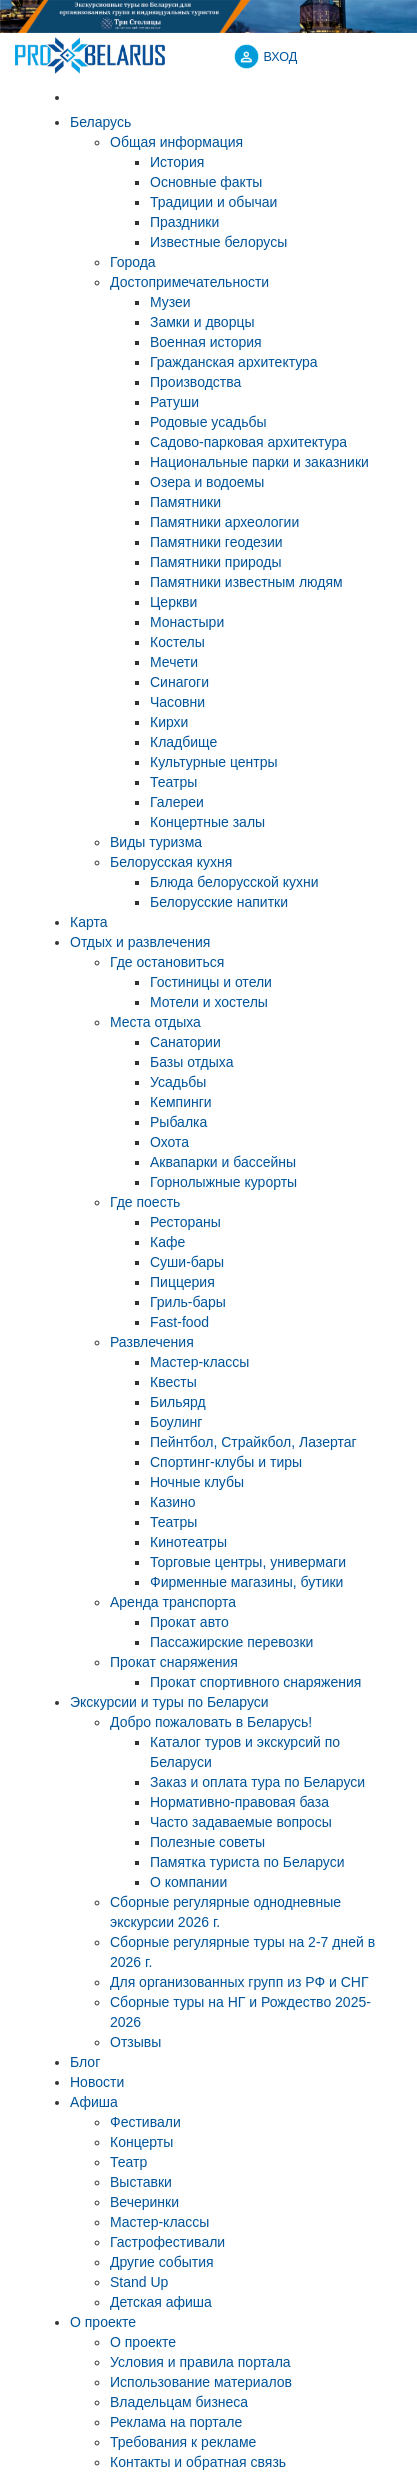 The image size is (417, 2482). I want to click on Детская афиша, so click(161, 2302).